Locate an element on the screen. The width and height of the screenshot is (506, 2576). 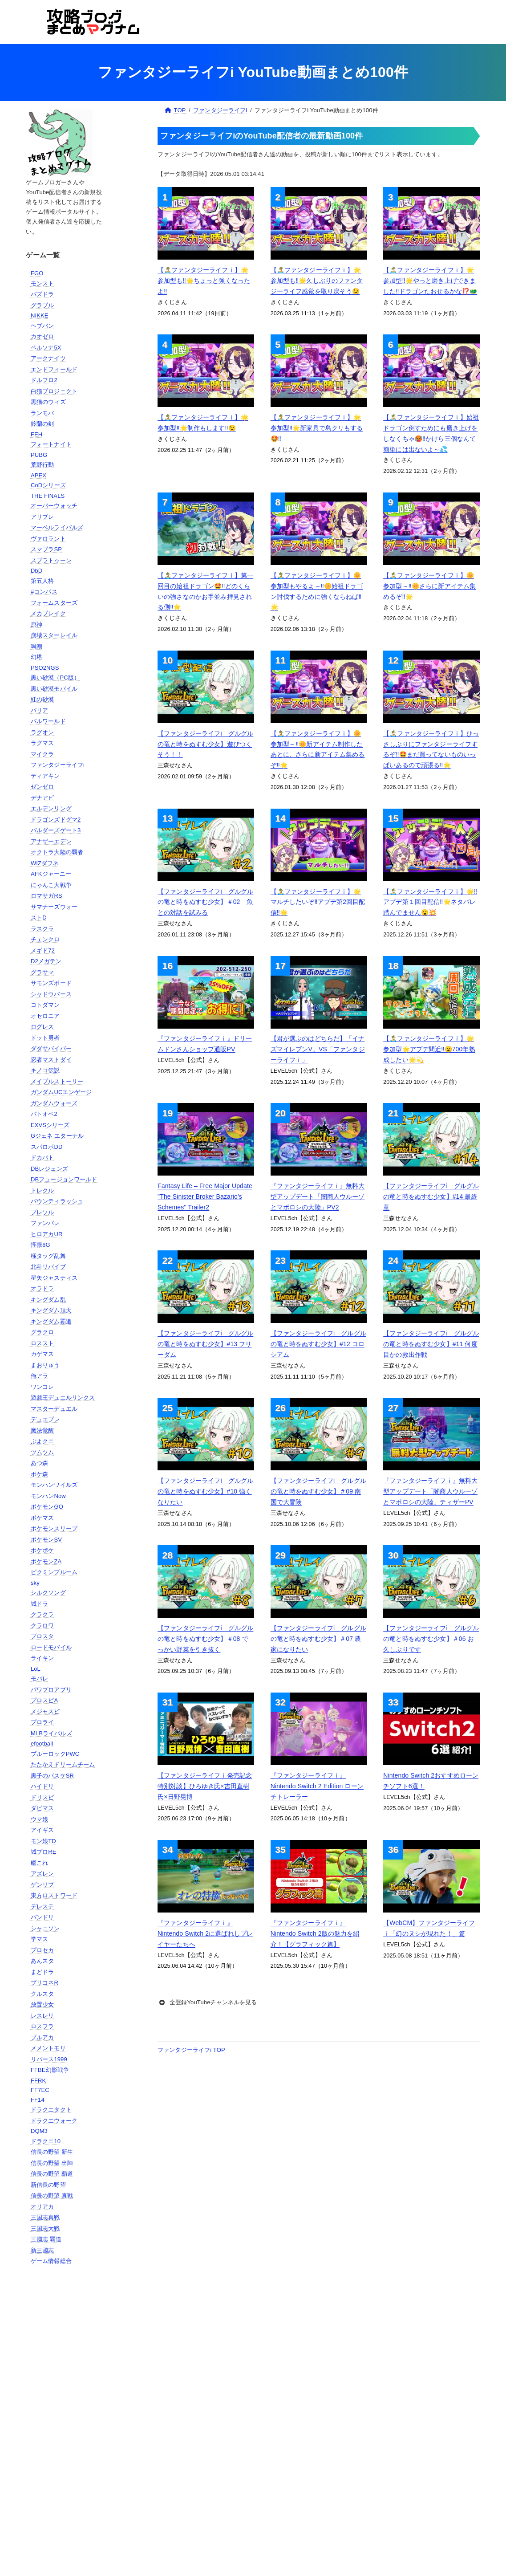
城ドラ is located at coordinates (39, 1603).